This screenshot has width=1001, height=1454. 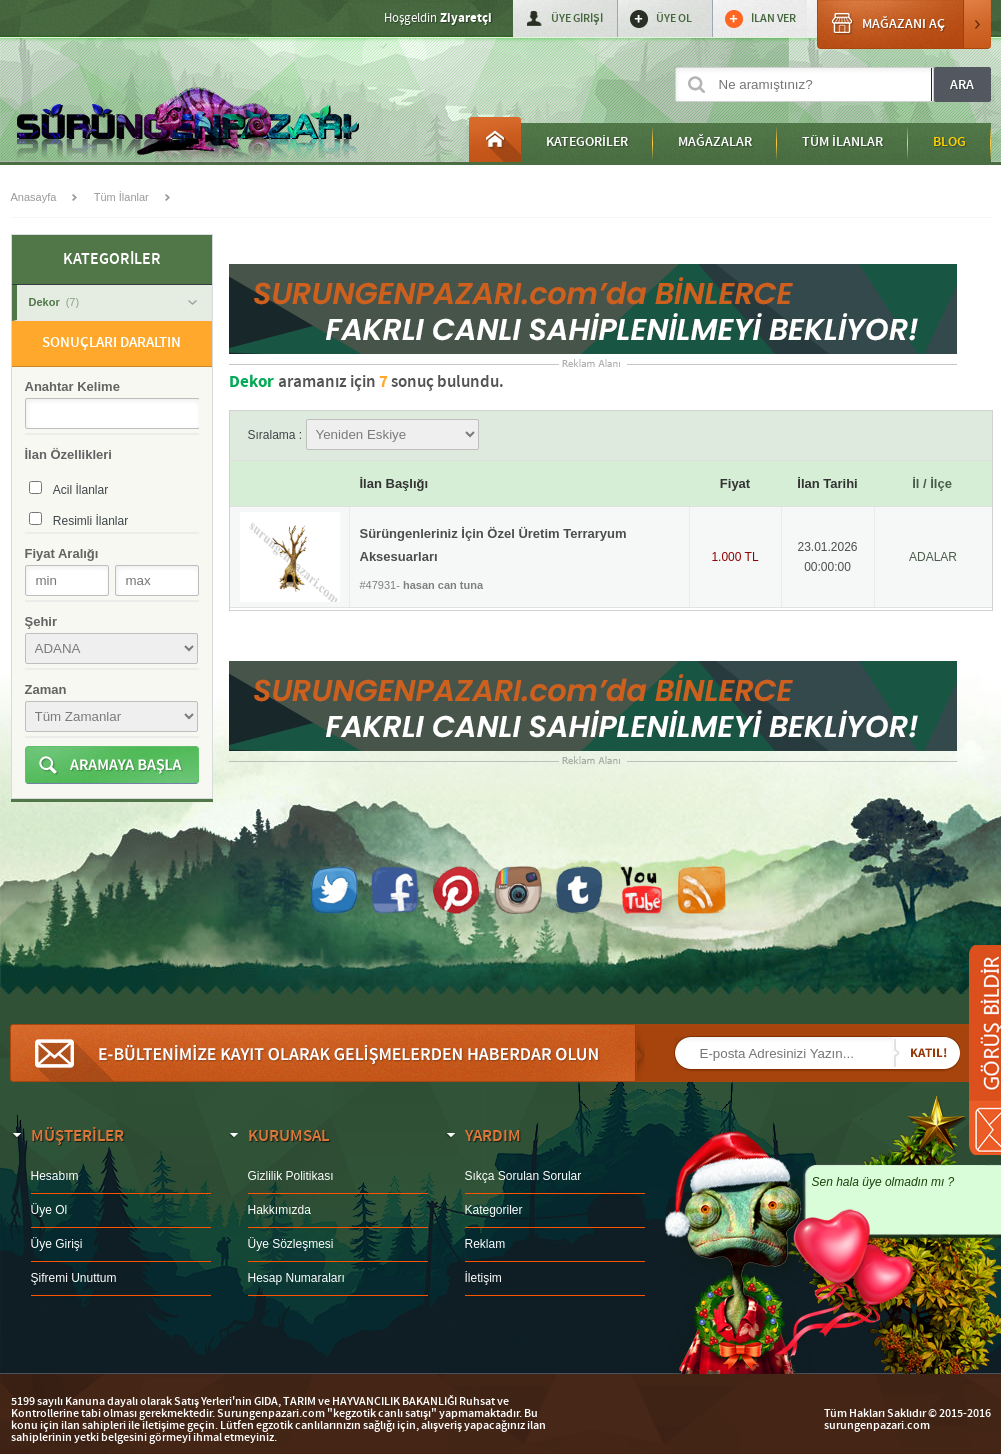 What do you see at coordinates (121, 197) in the screenshot?
I see `Tüm İlanlar` at bounding box center [121, 197].